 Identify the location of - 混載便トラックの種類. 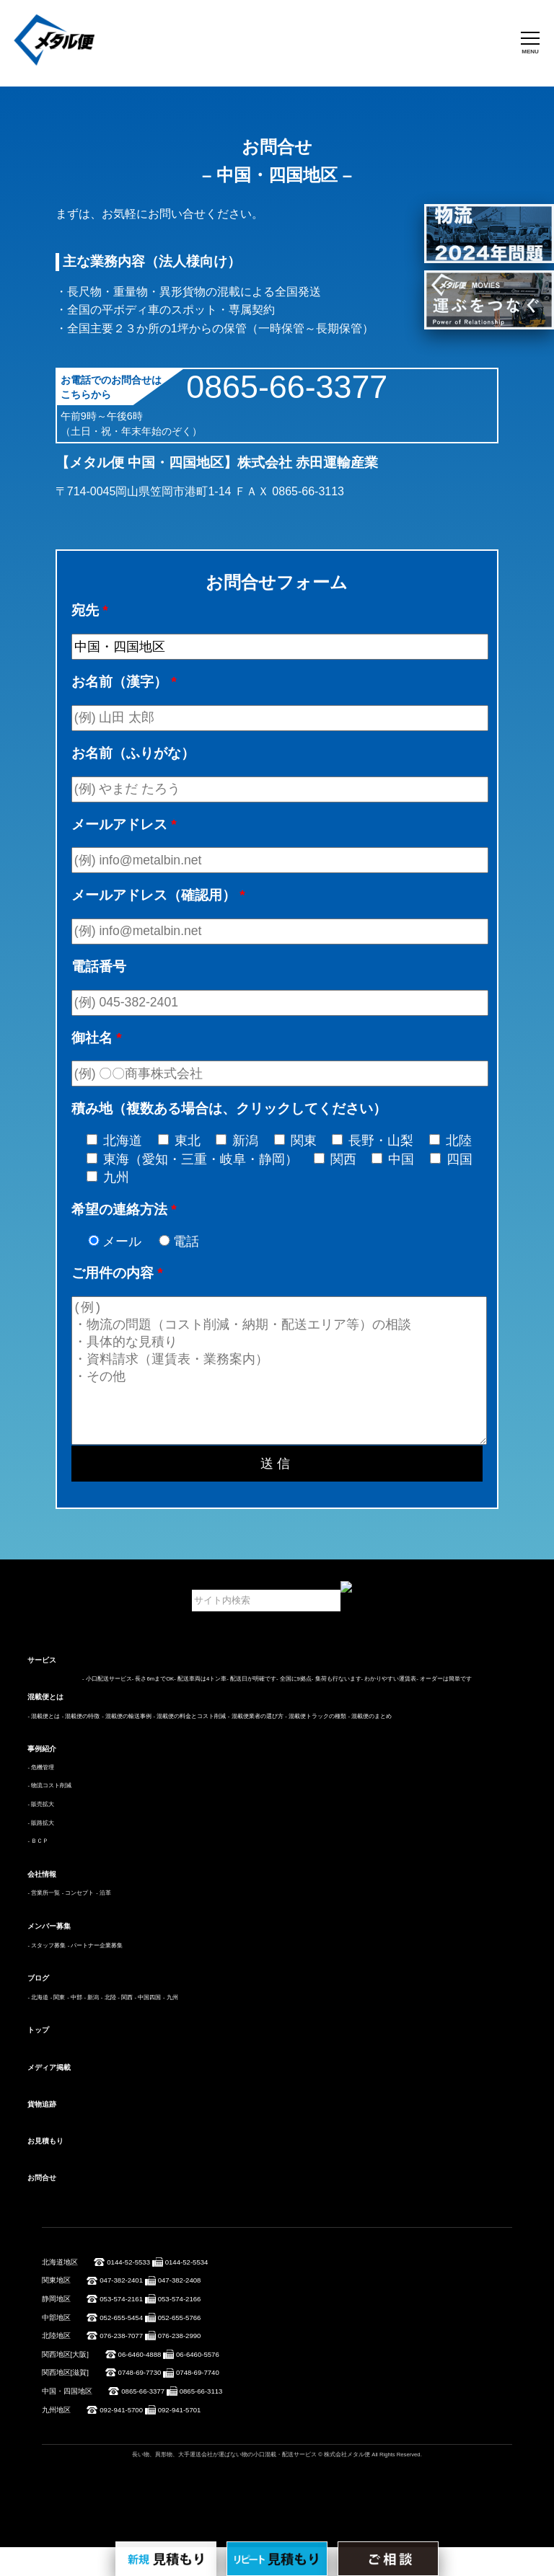
(315, 1745).